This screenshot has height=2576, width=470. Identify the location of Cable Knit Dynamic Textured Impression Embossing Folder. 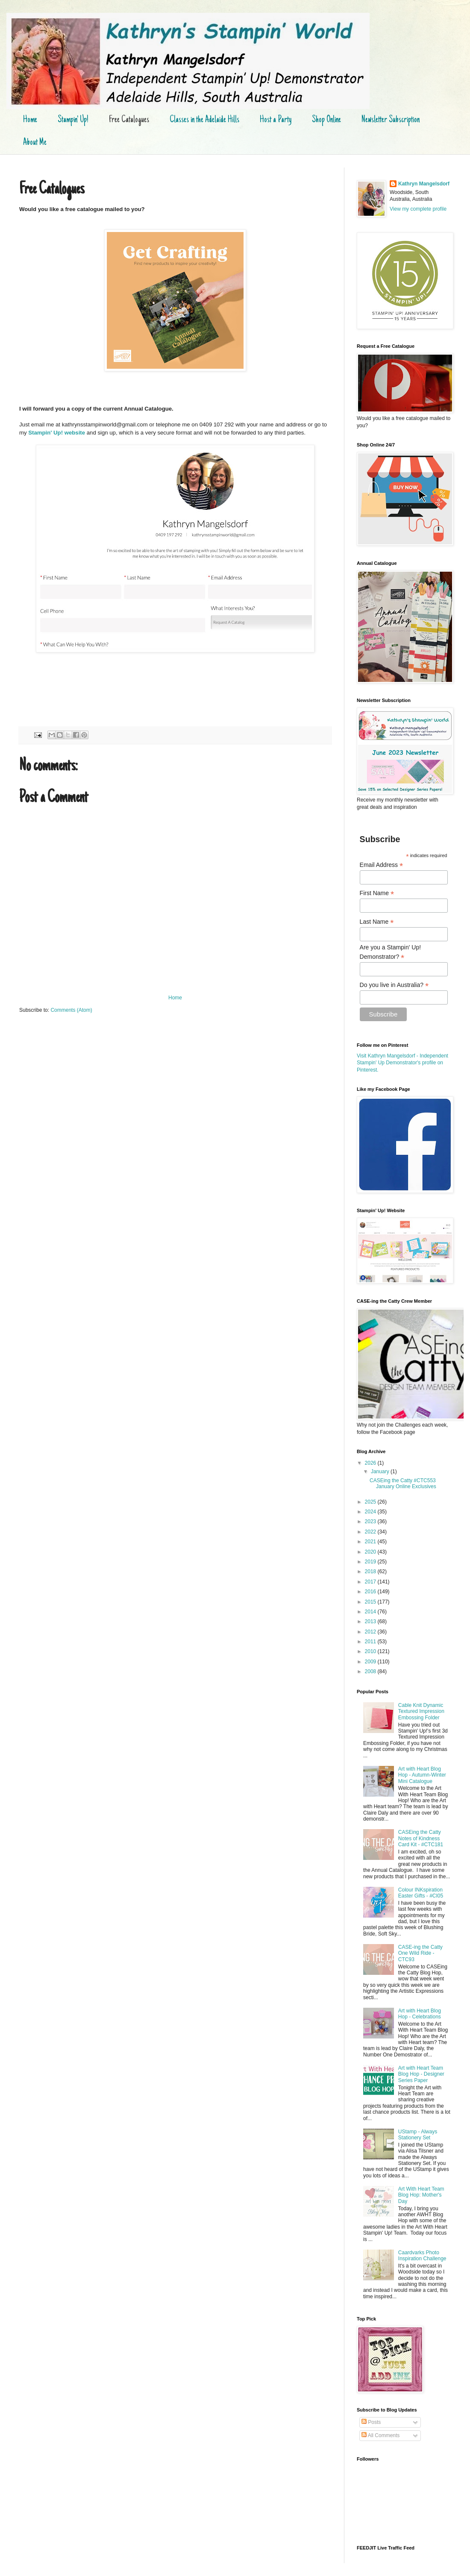
(421, 1711).